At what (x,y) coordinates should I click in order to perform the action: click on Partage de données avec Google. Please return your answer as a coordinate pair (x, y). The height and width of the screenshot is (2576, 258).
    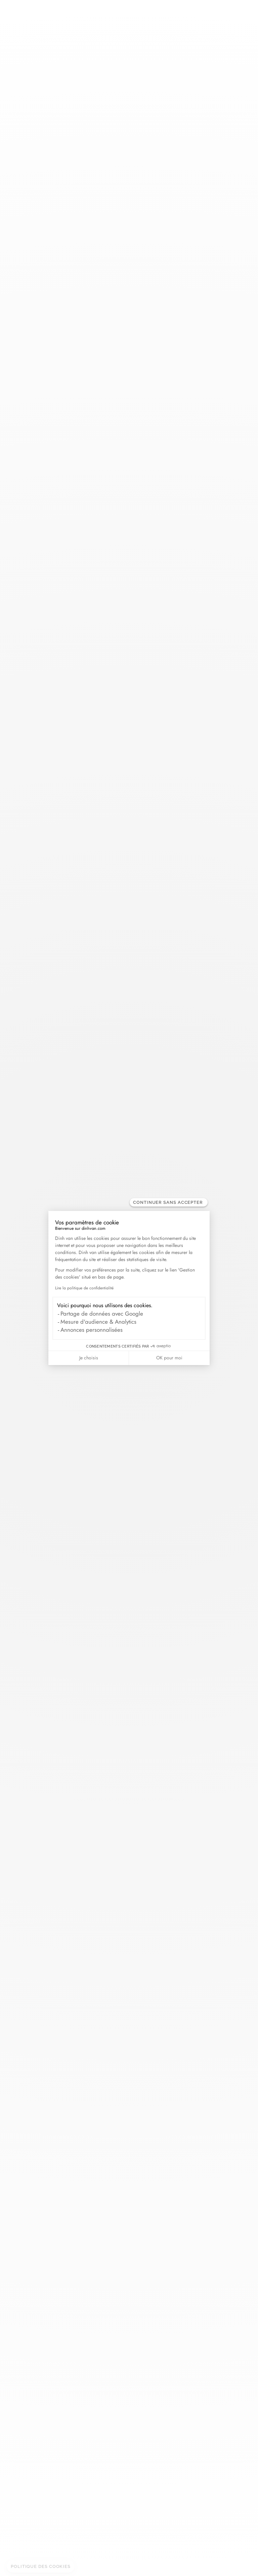
    Looking at the image, I should click on (101, 1314).